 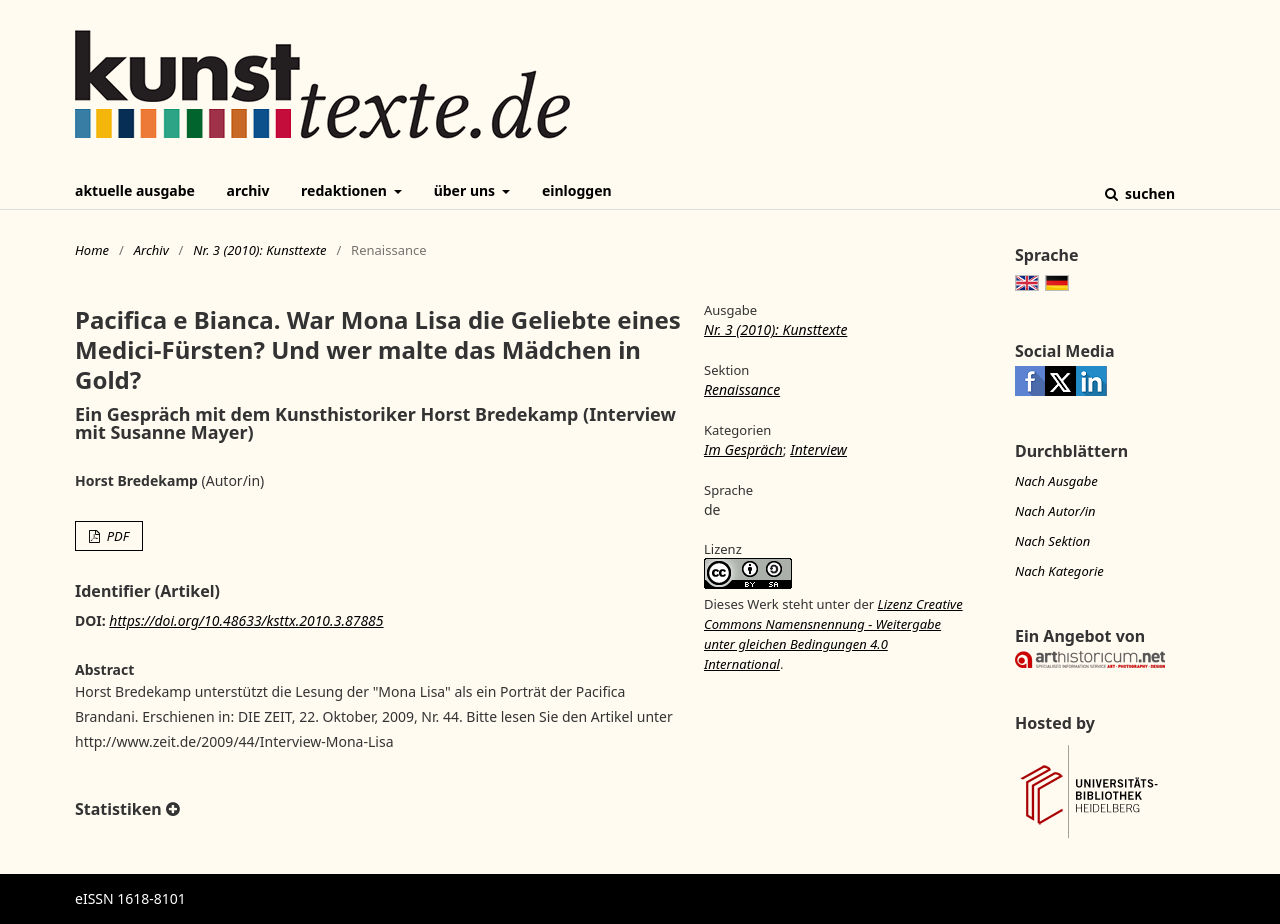 I want to click on Über uns, so click(x=466, y=190).